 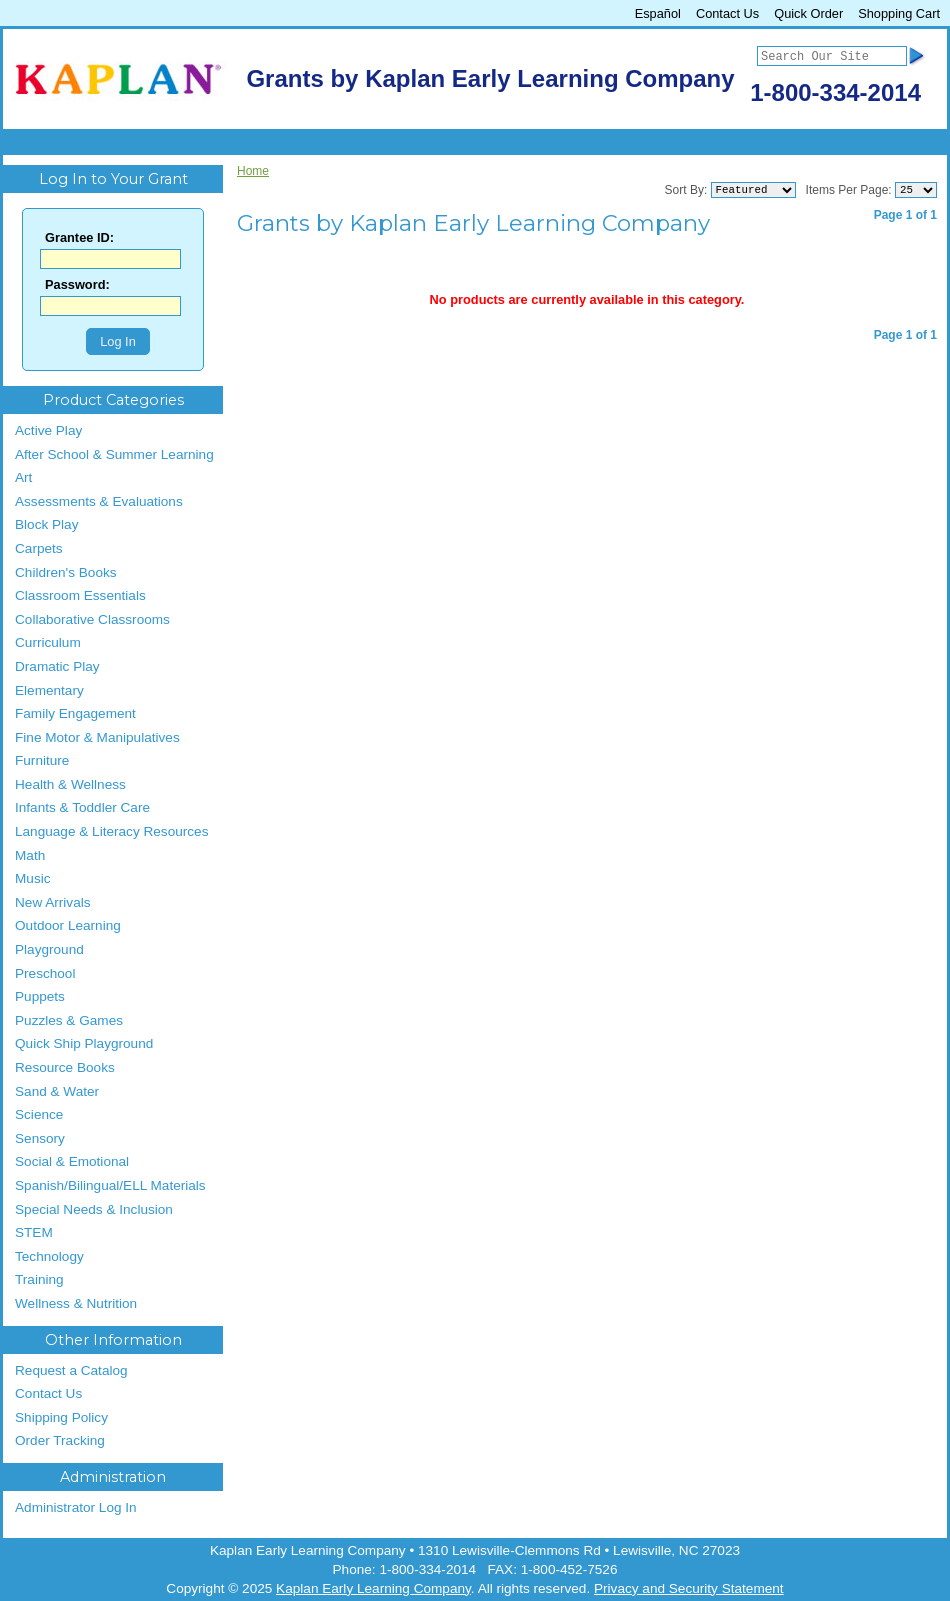 What do you see at coordinates (61, 1417) in the screenshot?
I see `Shipping Policy` at bounding box center [61, 1417].